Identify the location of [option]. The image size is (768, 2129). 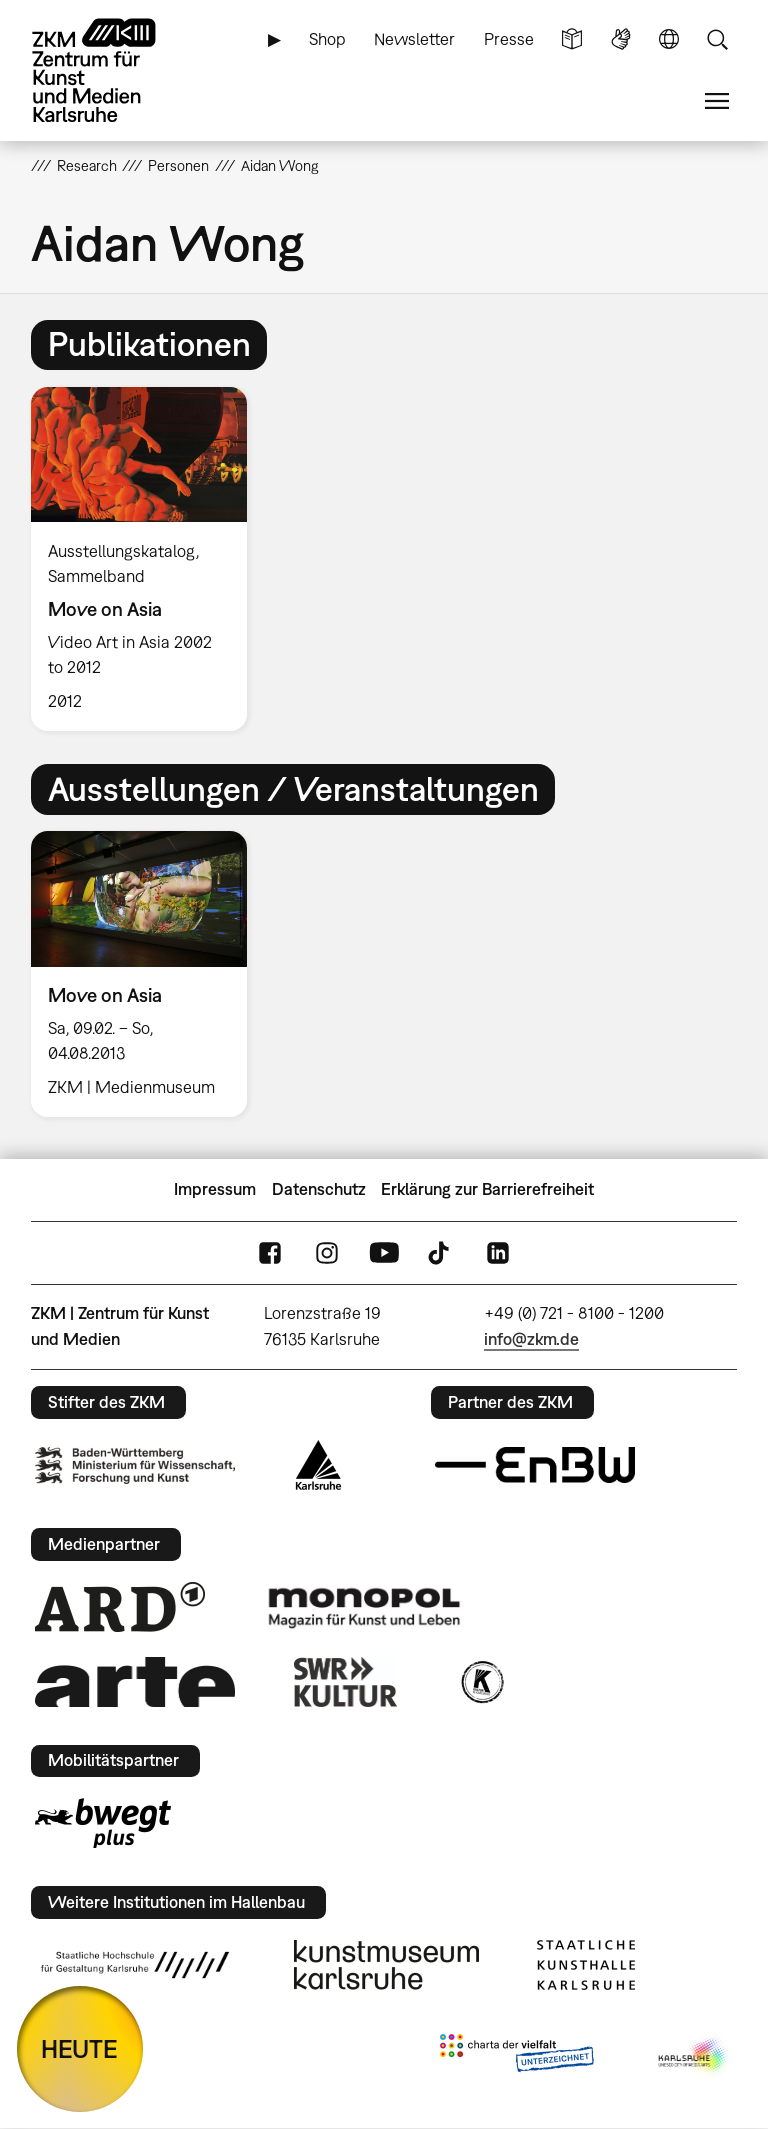
(147, 559).